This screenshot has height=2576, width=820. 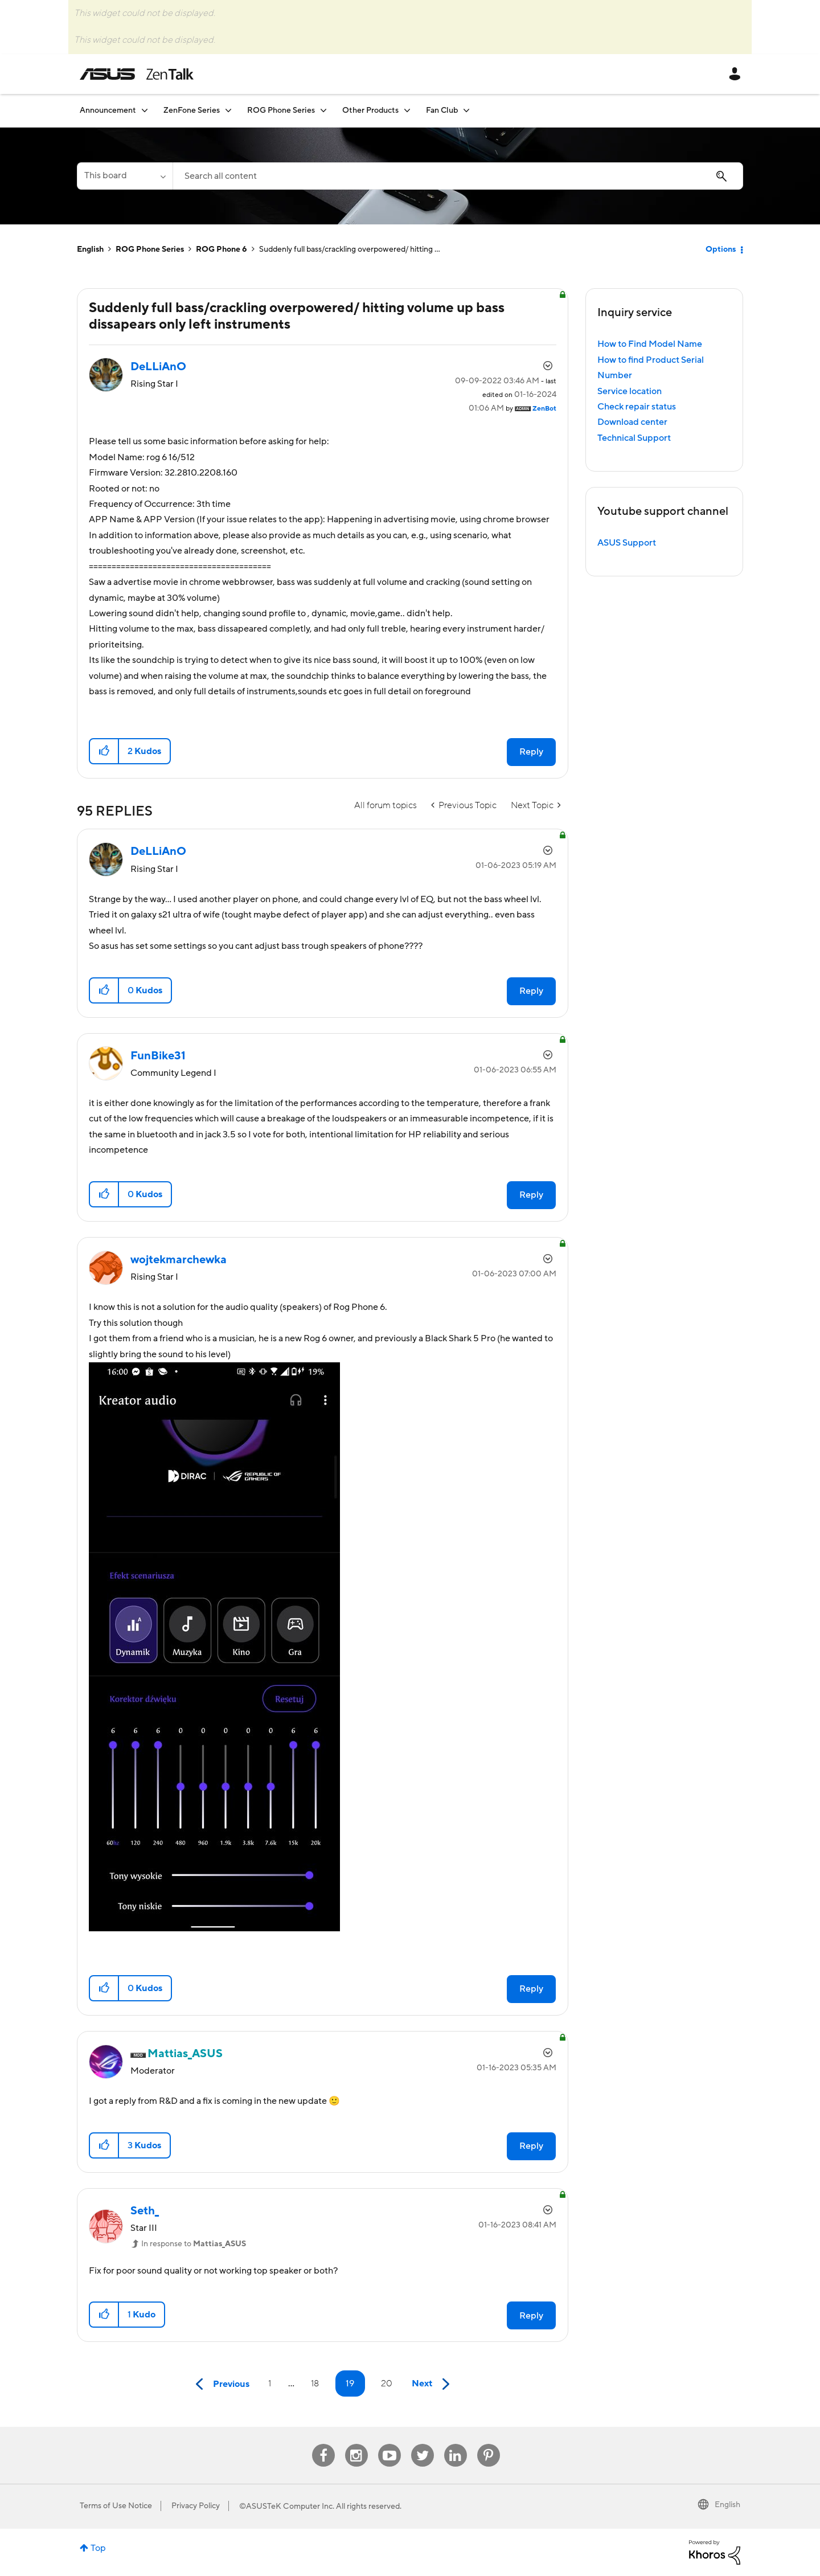 What do you see at coordinates (219, 2384) in the screenshot?
I see `[Previous Page]` at bounding box center [219, 2384].